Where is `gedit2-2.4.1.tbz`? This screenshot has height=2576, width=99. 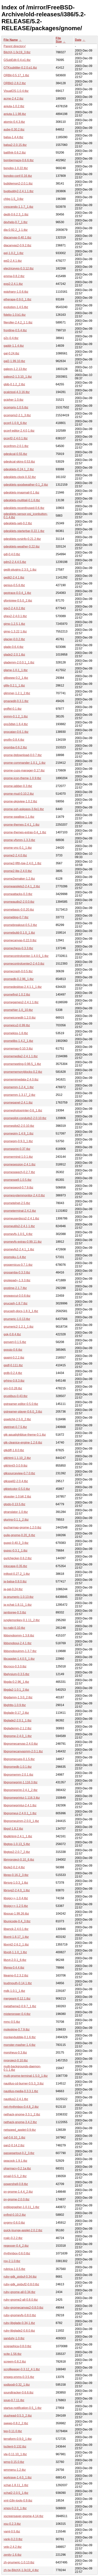 gedit2-2.4.1.tbz is located at coordinates (14, 577).